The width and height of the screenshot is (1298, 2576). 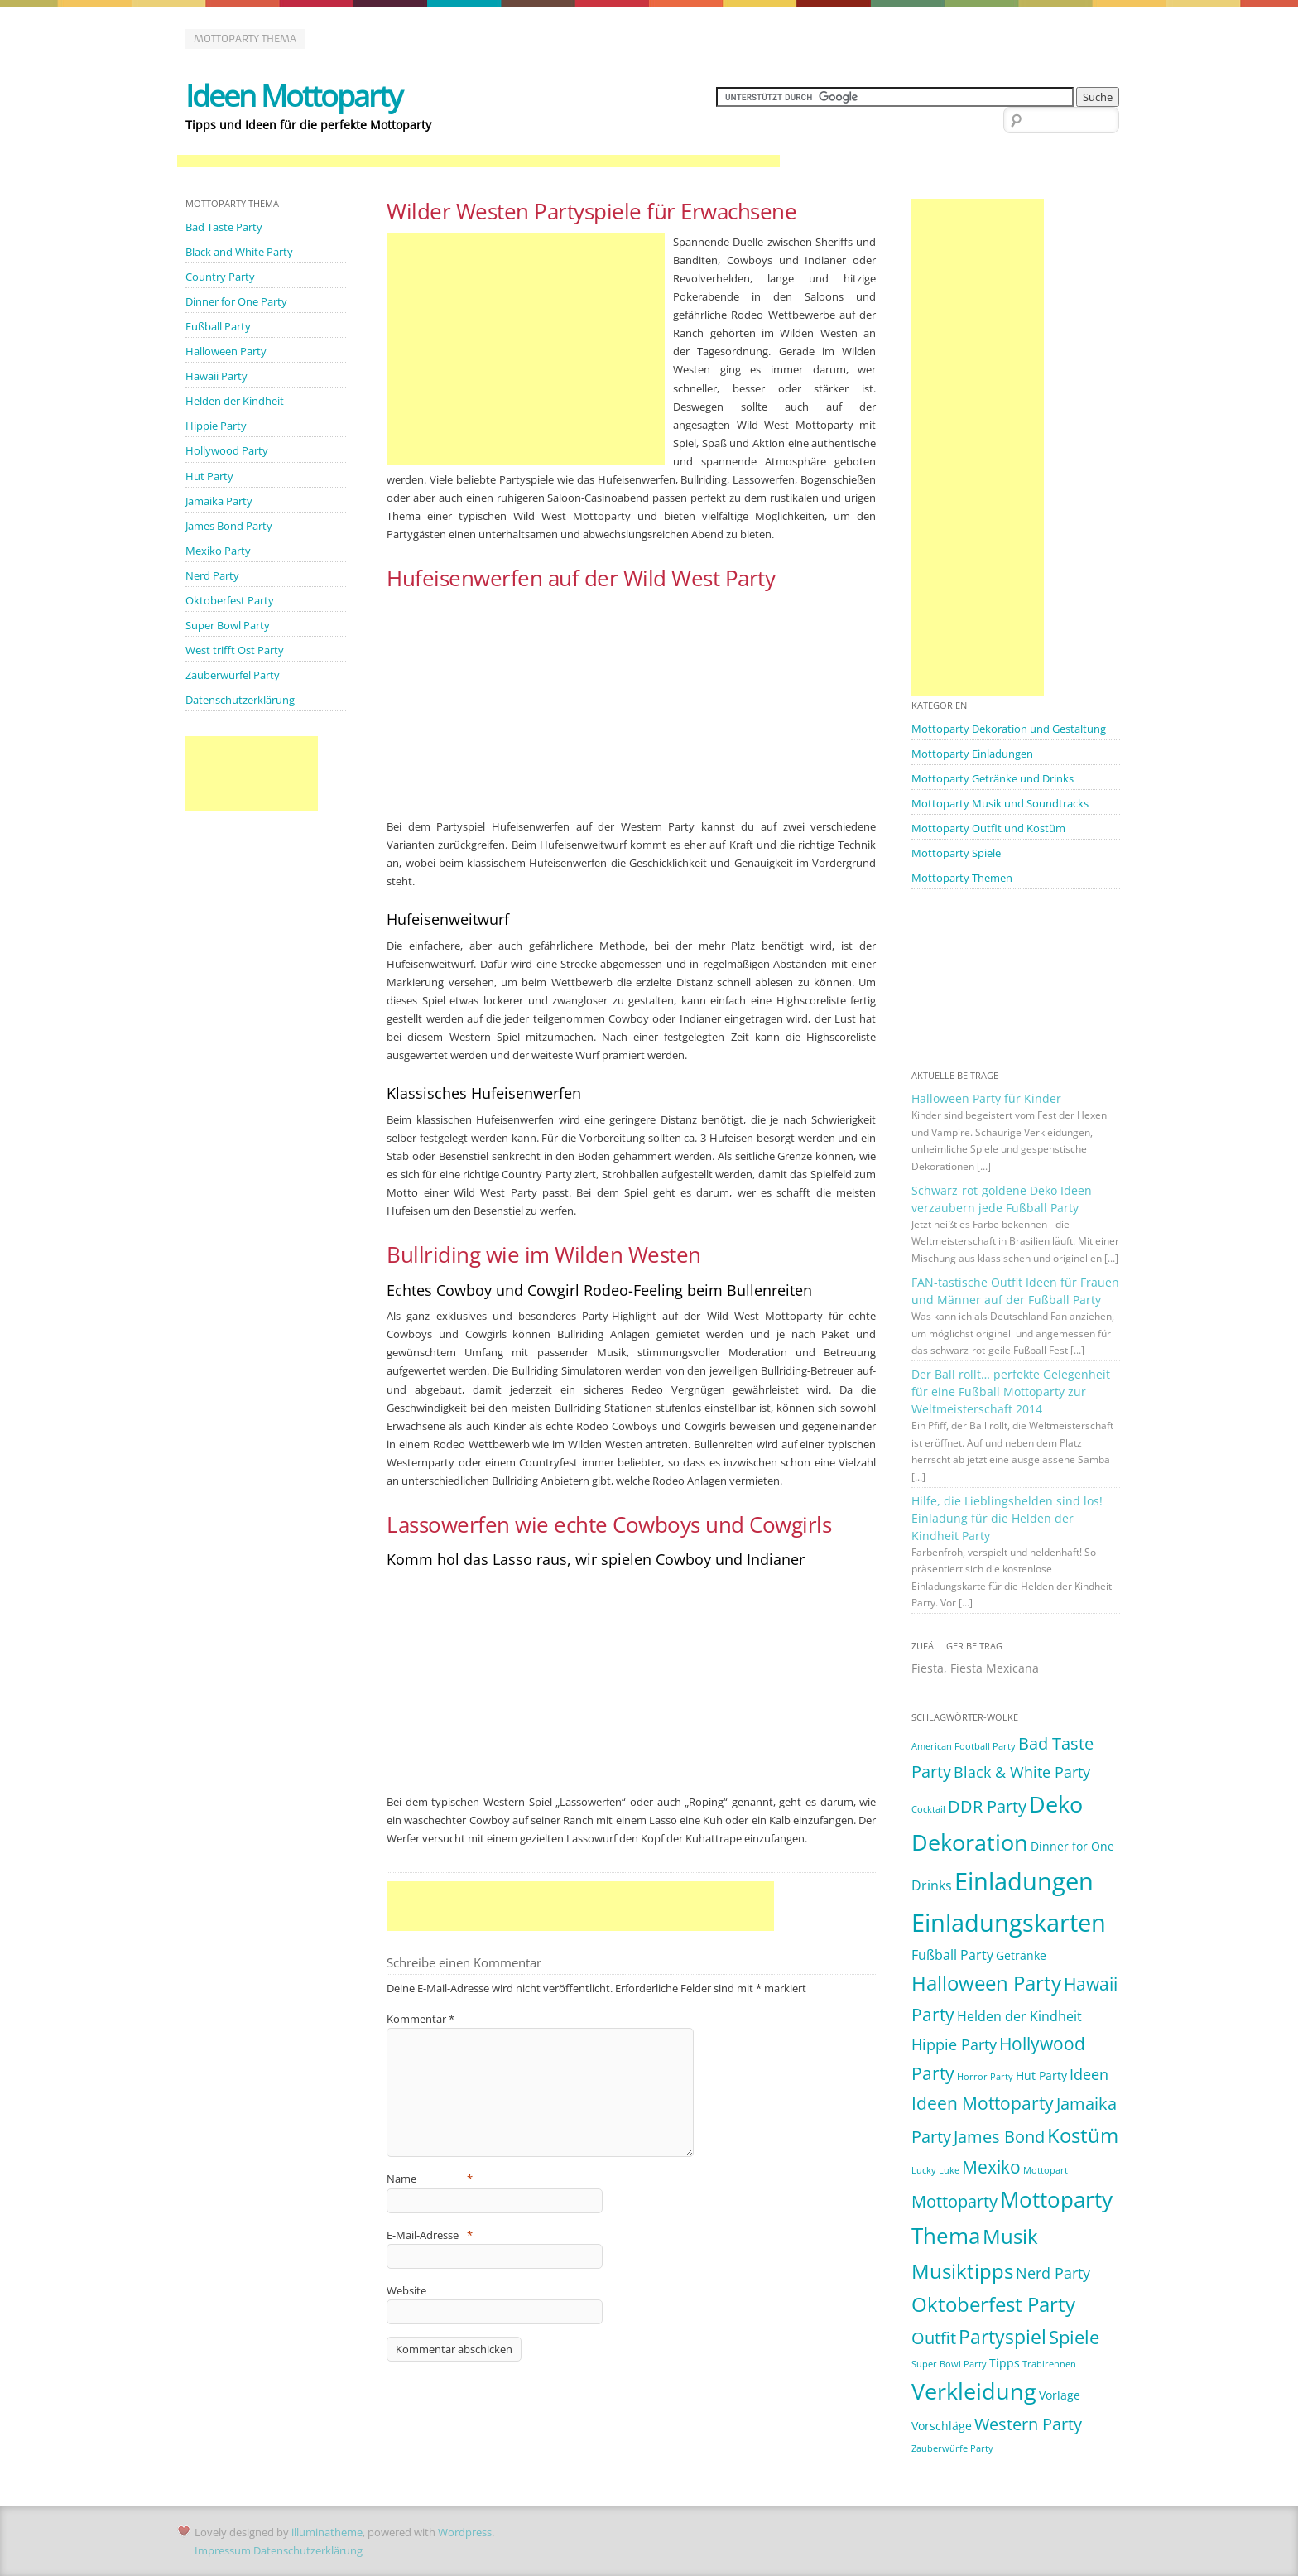 What do you see at coordinates (240, 699) in the screenshot?
I see `Datenschutzerklärung` at bounding box center [240, 699].